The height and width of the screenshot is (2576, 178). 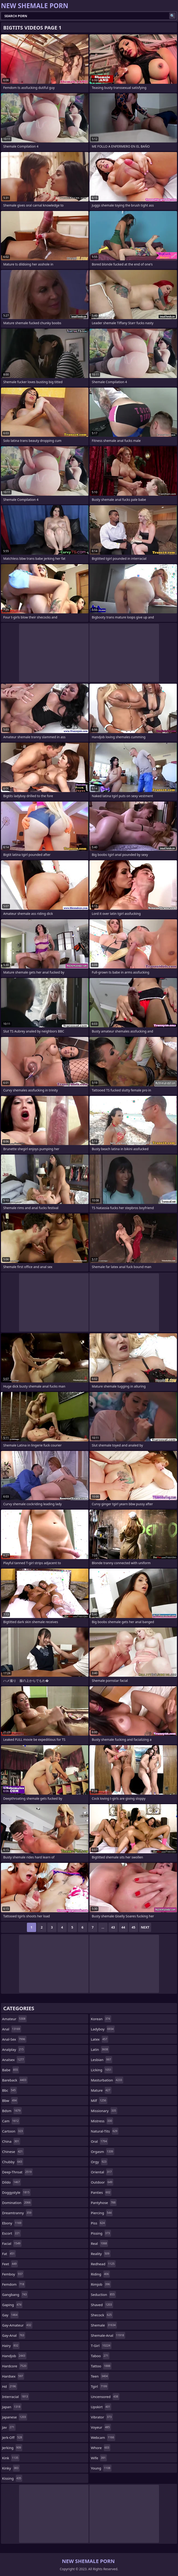 What do you see at coordinates (16, 2192) in the screenshot?
I see `doggystyle` at bounding box center [16, 2192].